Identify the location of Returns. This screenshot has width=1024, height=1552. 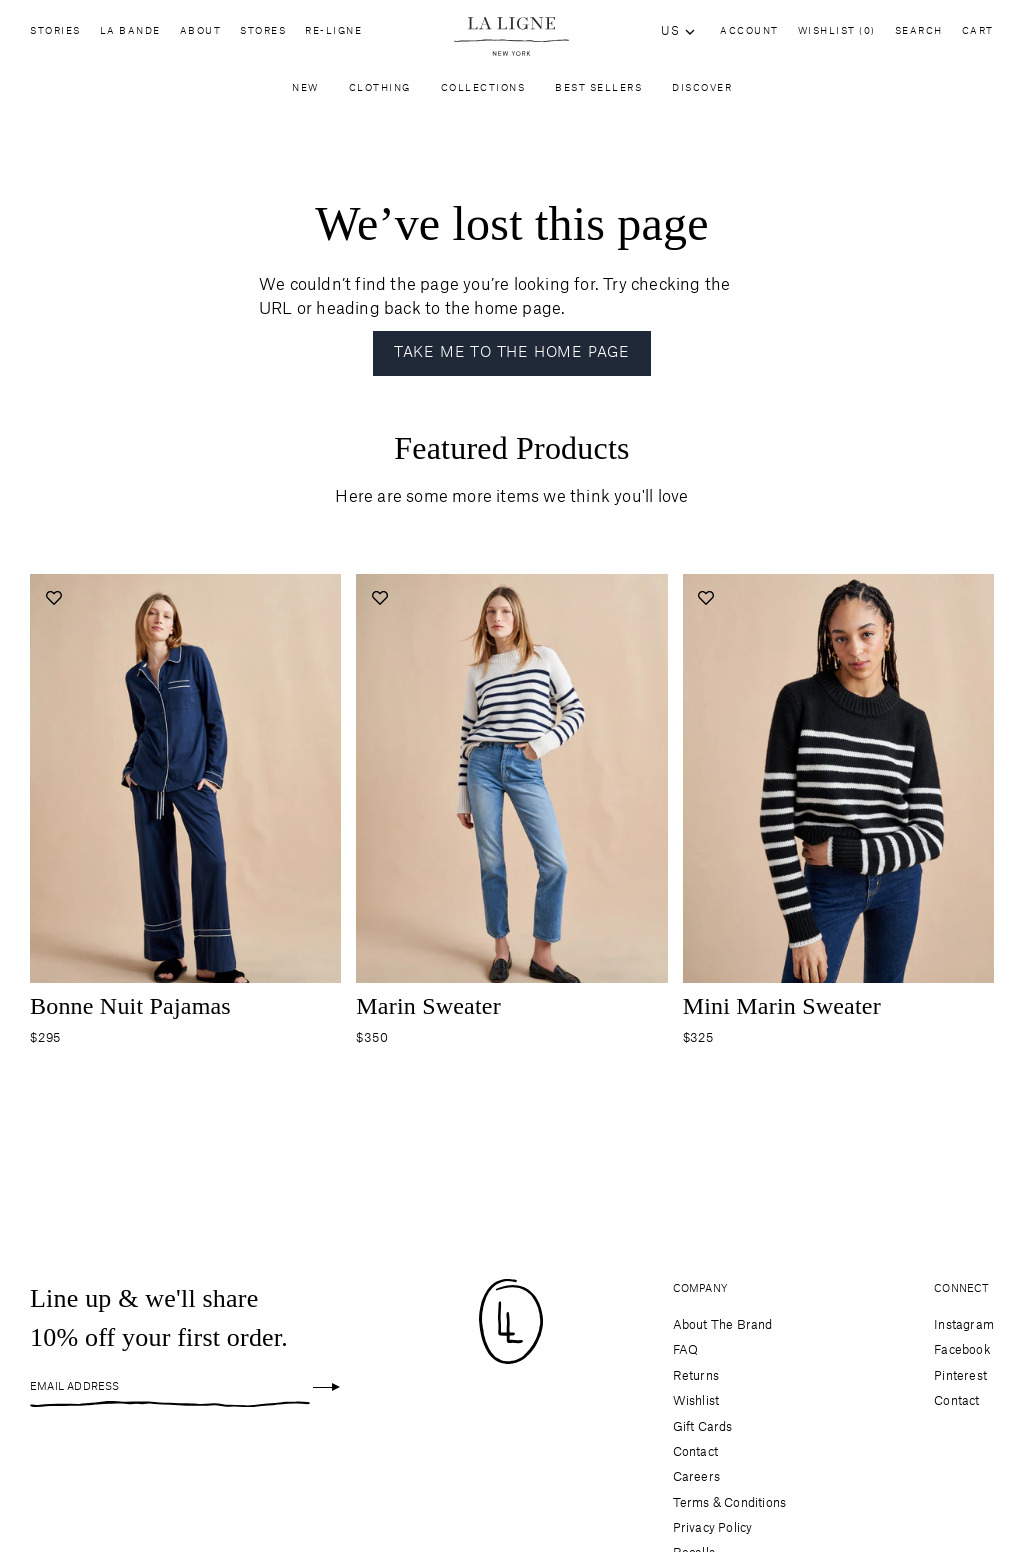
(696, 1376).